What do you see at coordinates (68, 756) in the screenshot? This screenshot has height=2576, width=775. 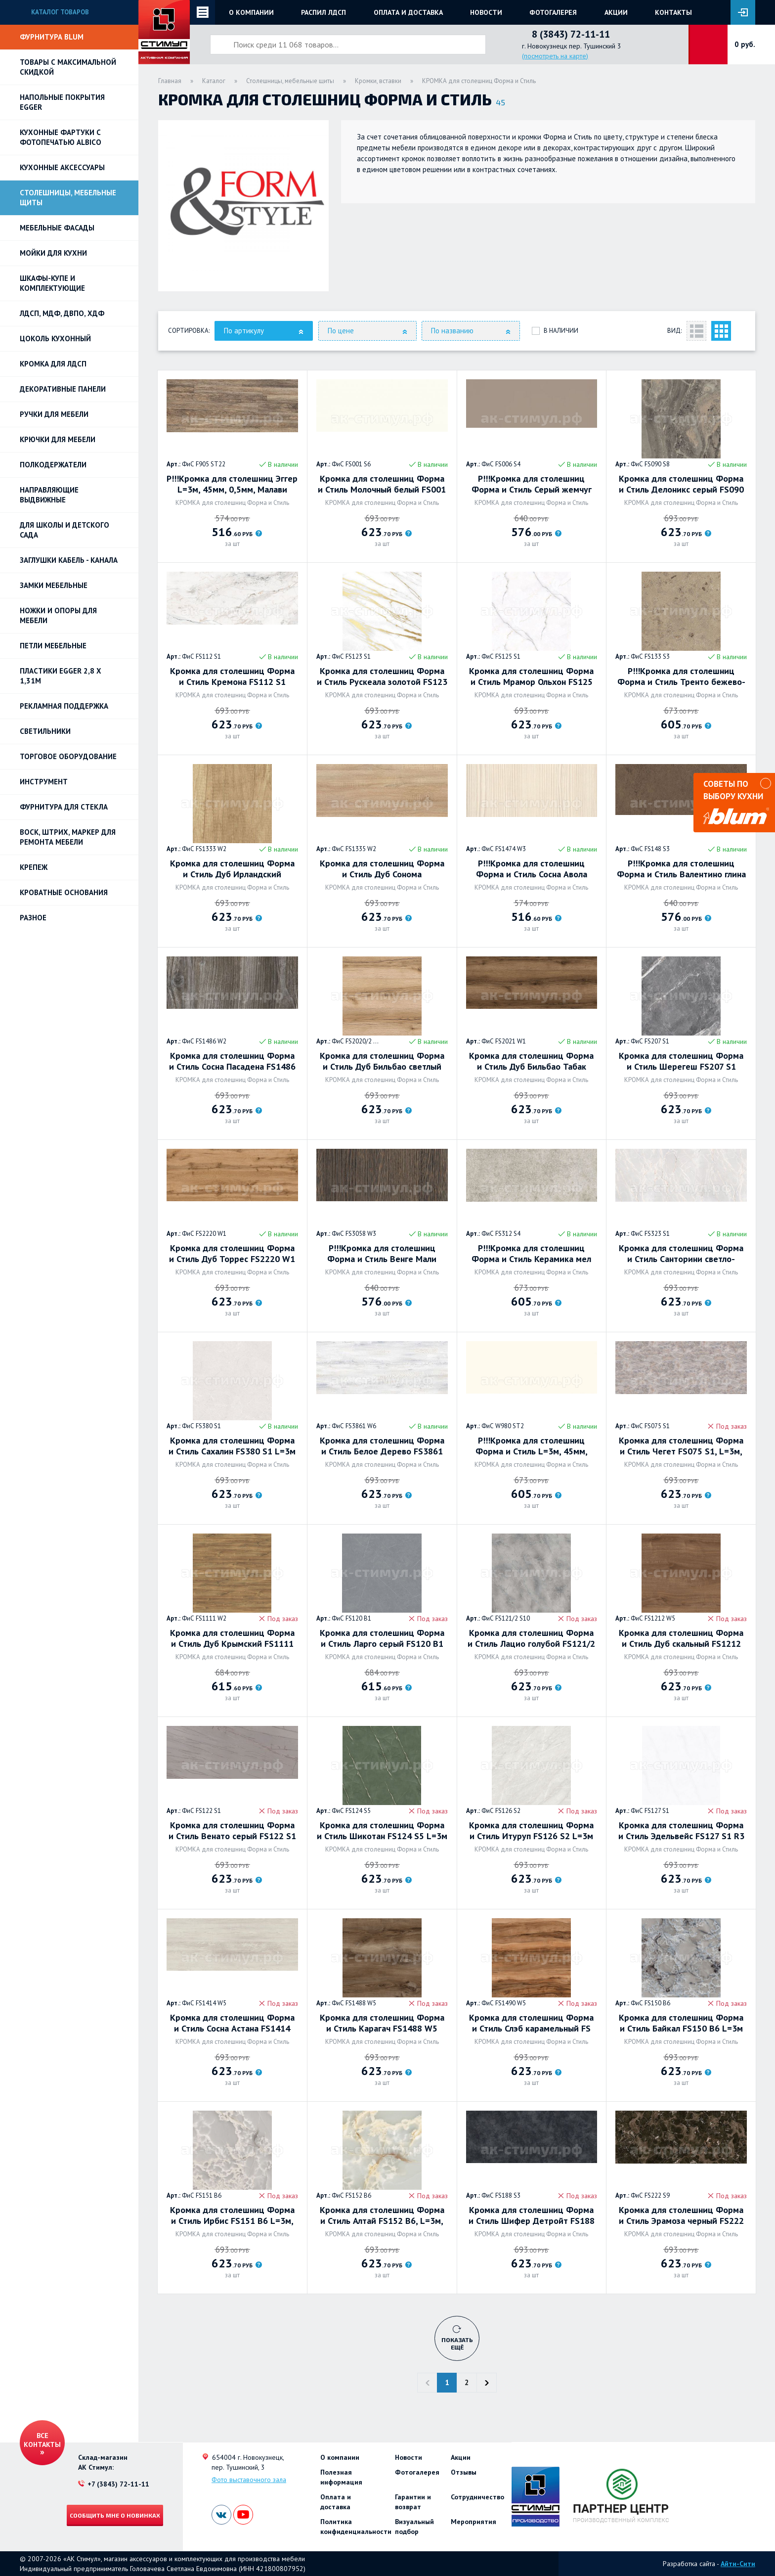 I see `Торговое оборудование` at bounding box center [68, 756].